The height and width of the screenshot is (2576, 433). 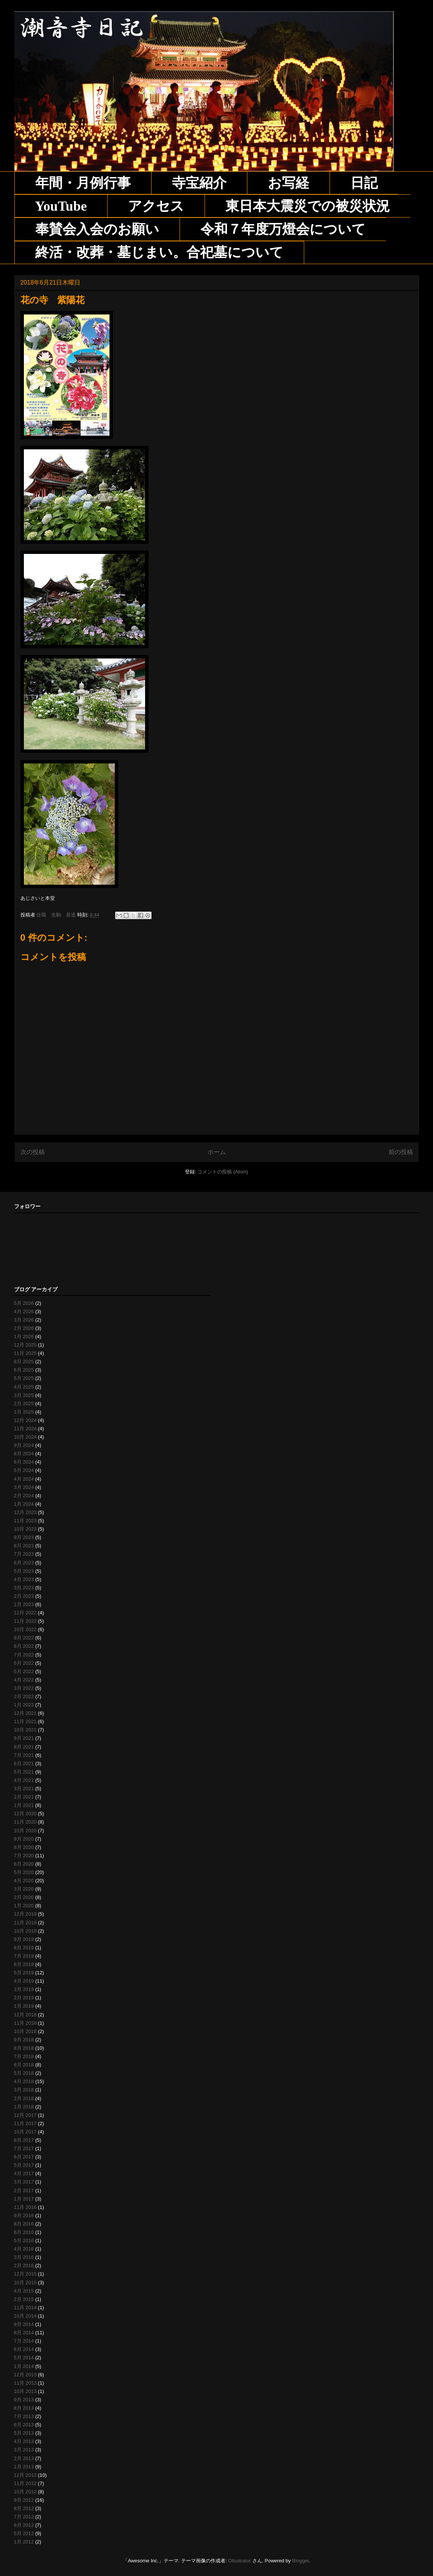 What do you see at coordinates (199, 183) in the screenshot?
I see `寺宝紹介` at bounding box center [199, 183].